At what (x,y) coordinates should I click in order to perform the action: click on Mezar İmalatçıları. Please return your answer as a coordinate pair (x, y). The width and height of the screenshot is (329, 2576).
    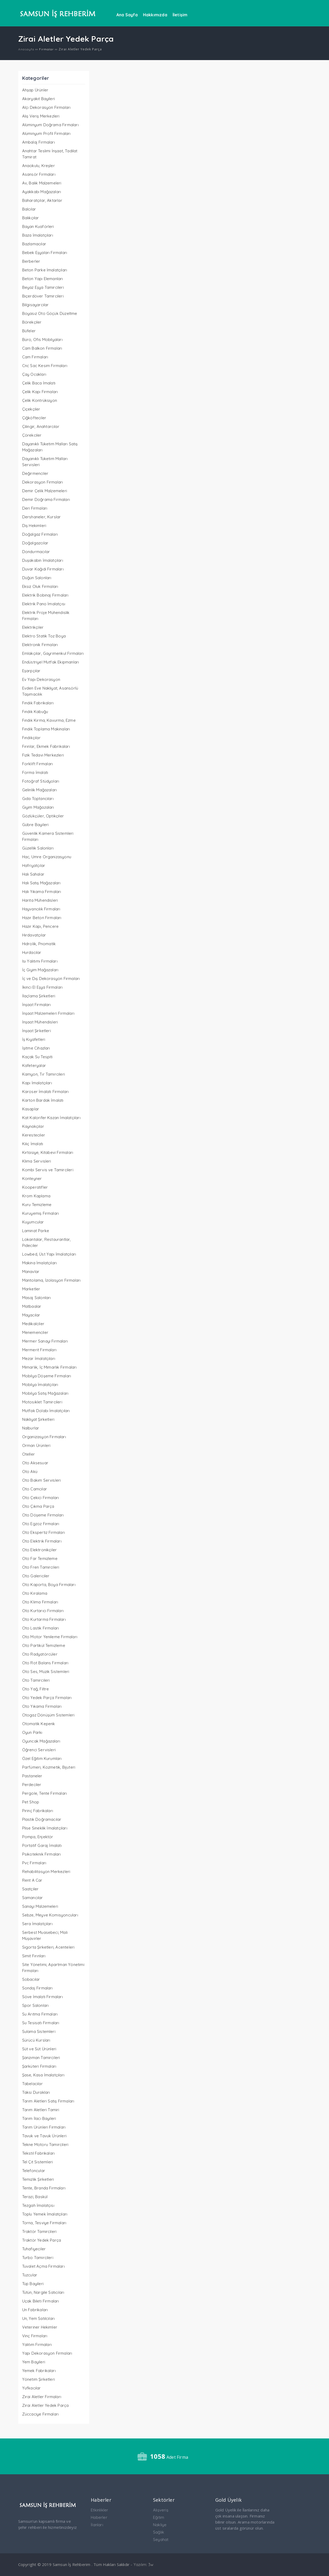
    Looking at the image, I should click on (38, 1358).